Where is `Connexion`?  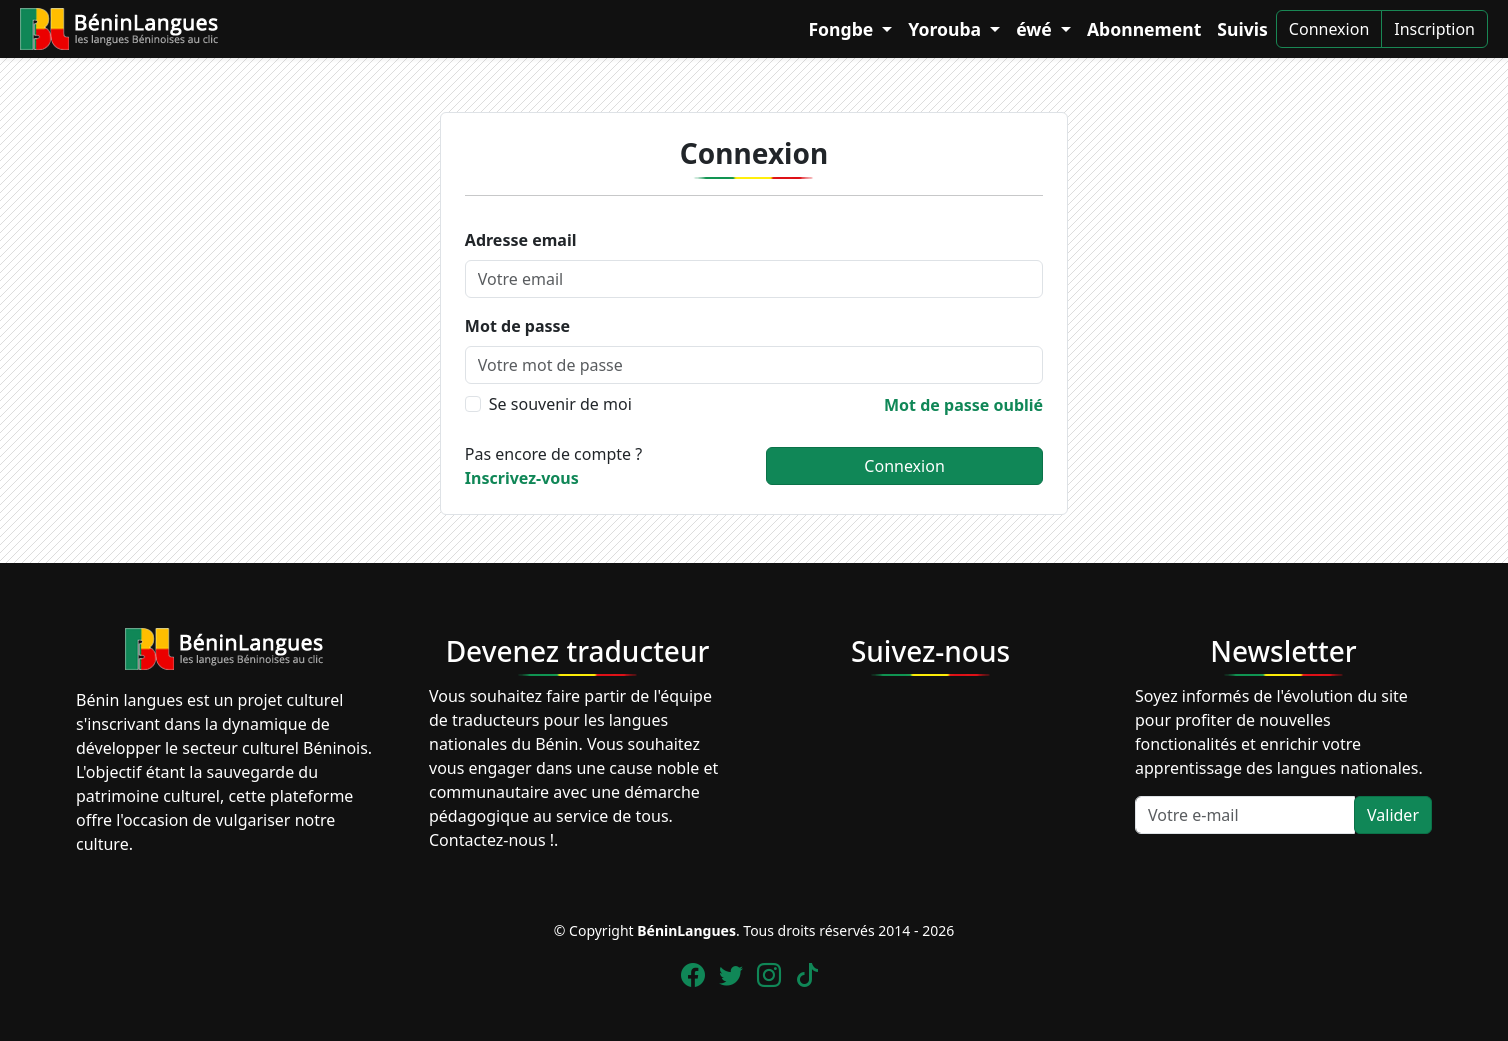 Connexion is located at coordinates (1329, 29).